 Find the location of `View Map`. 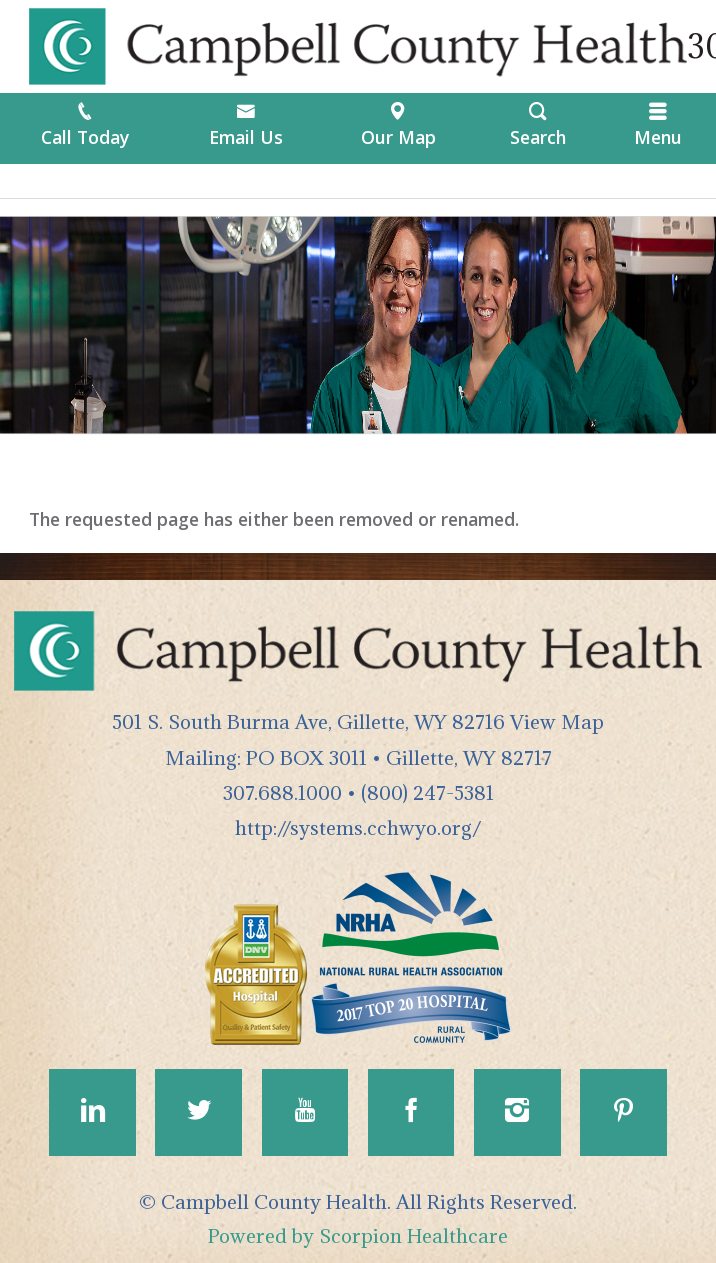

View Map is located at coordinates (557, 721).